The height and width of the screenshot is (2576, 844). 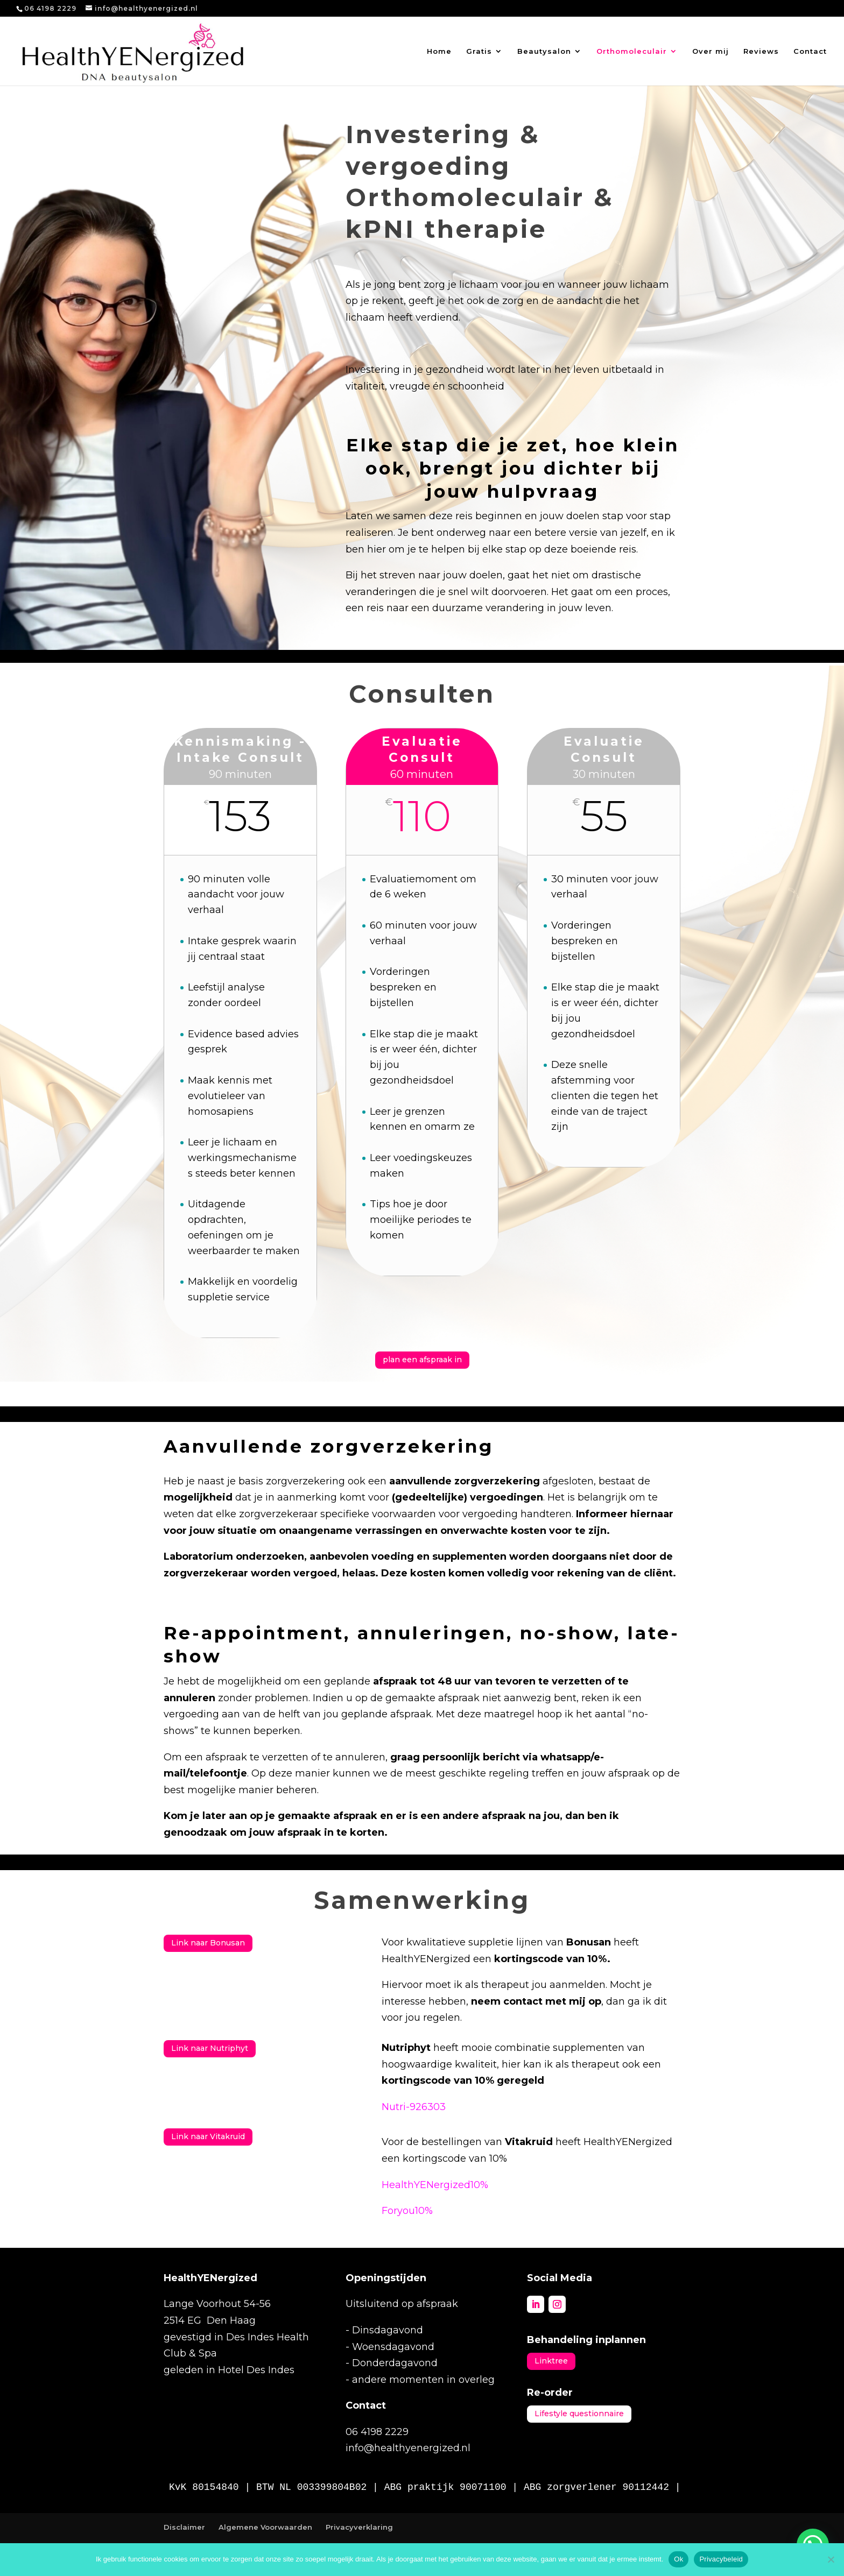 What do you see at coordinates (710, 51) in the screenshot?
I see `Over mij` at bounding box center [710, 51].